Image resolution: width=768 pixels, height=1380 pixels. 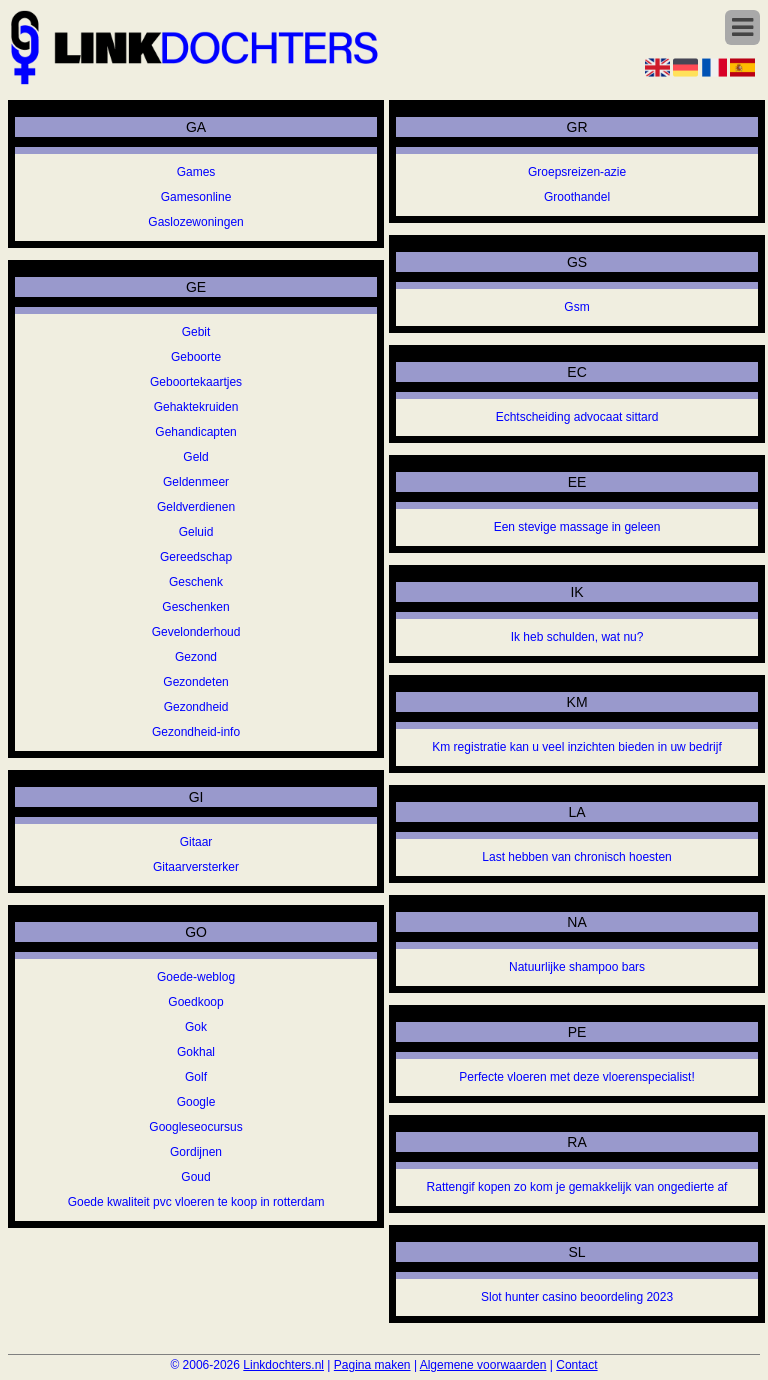 I want to click on Geldverdienen, so click(x=196, y=507).